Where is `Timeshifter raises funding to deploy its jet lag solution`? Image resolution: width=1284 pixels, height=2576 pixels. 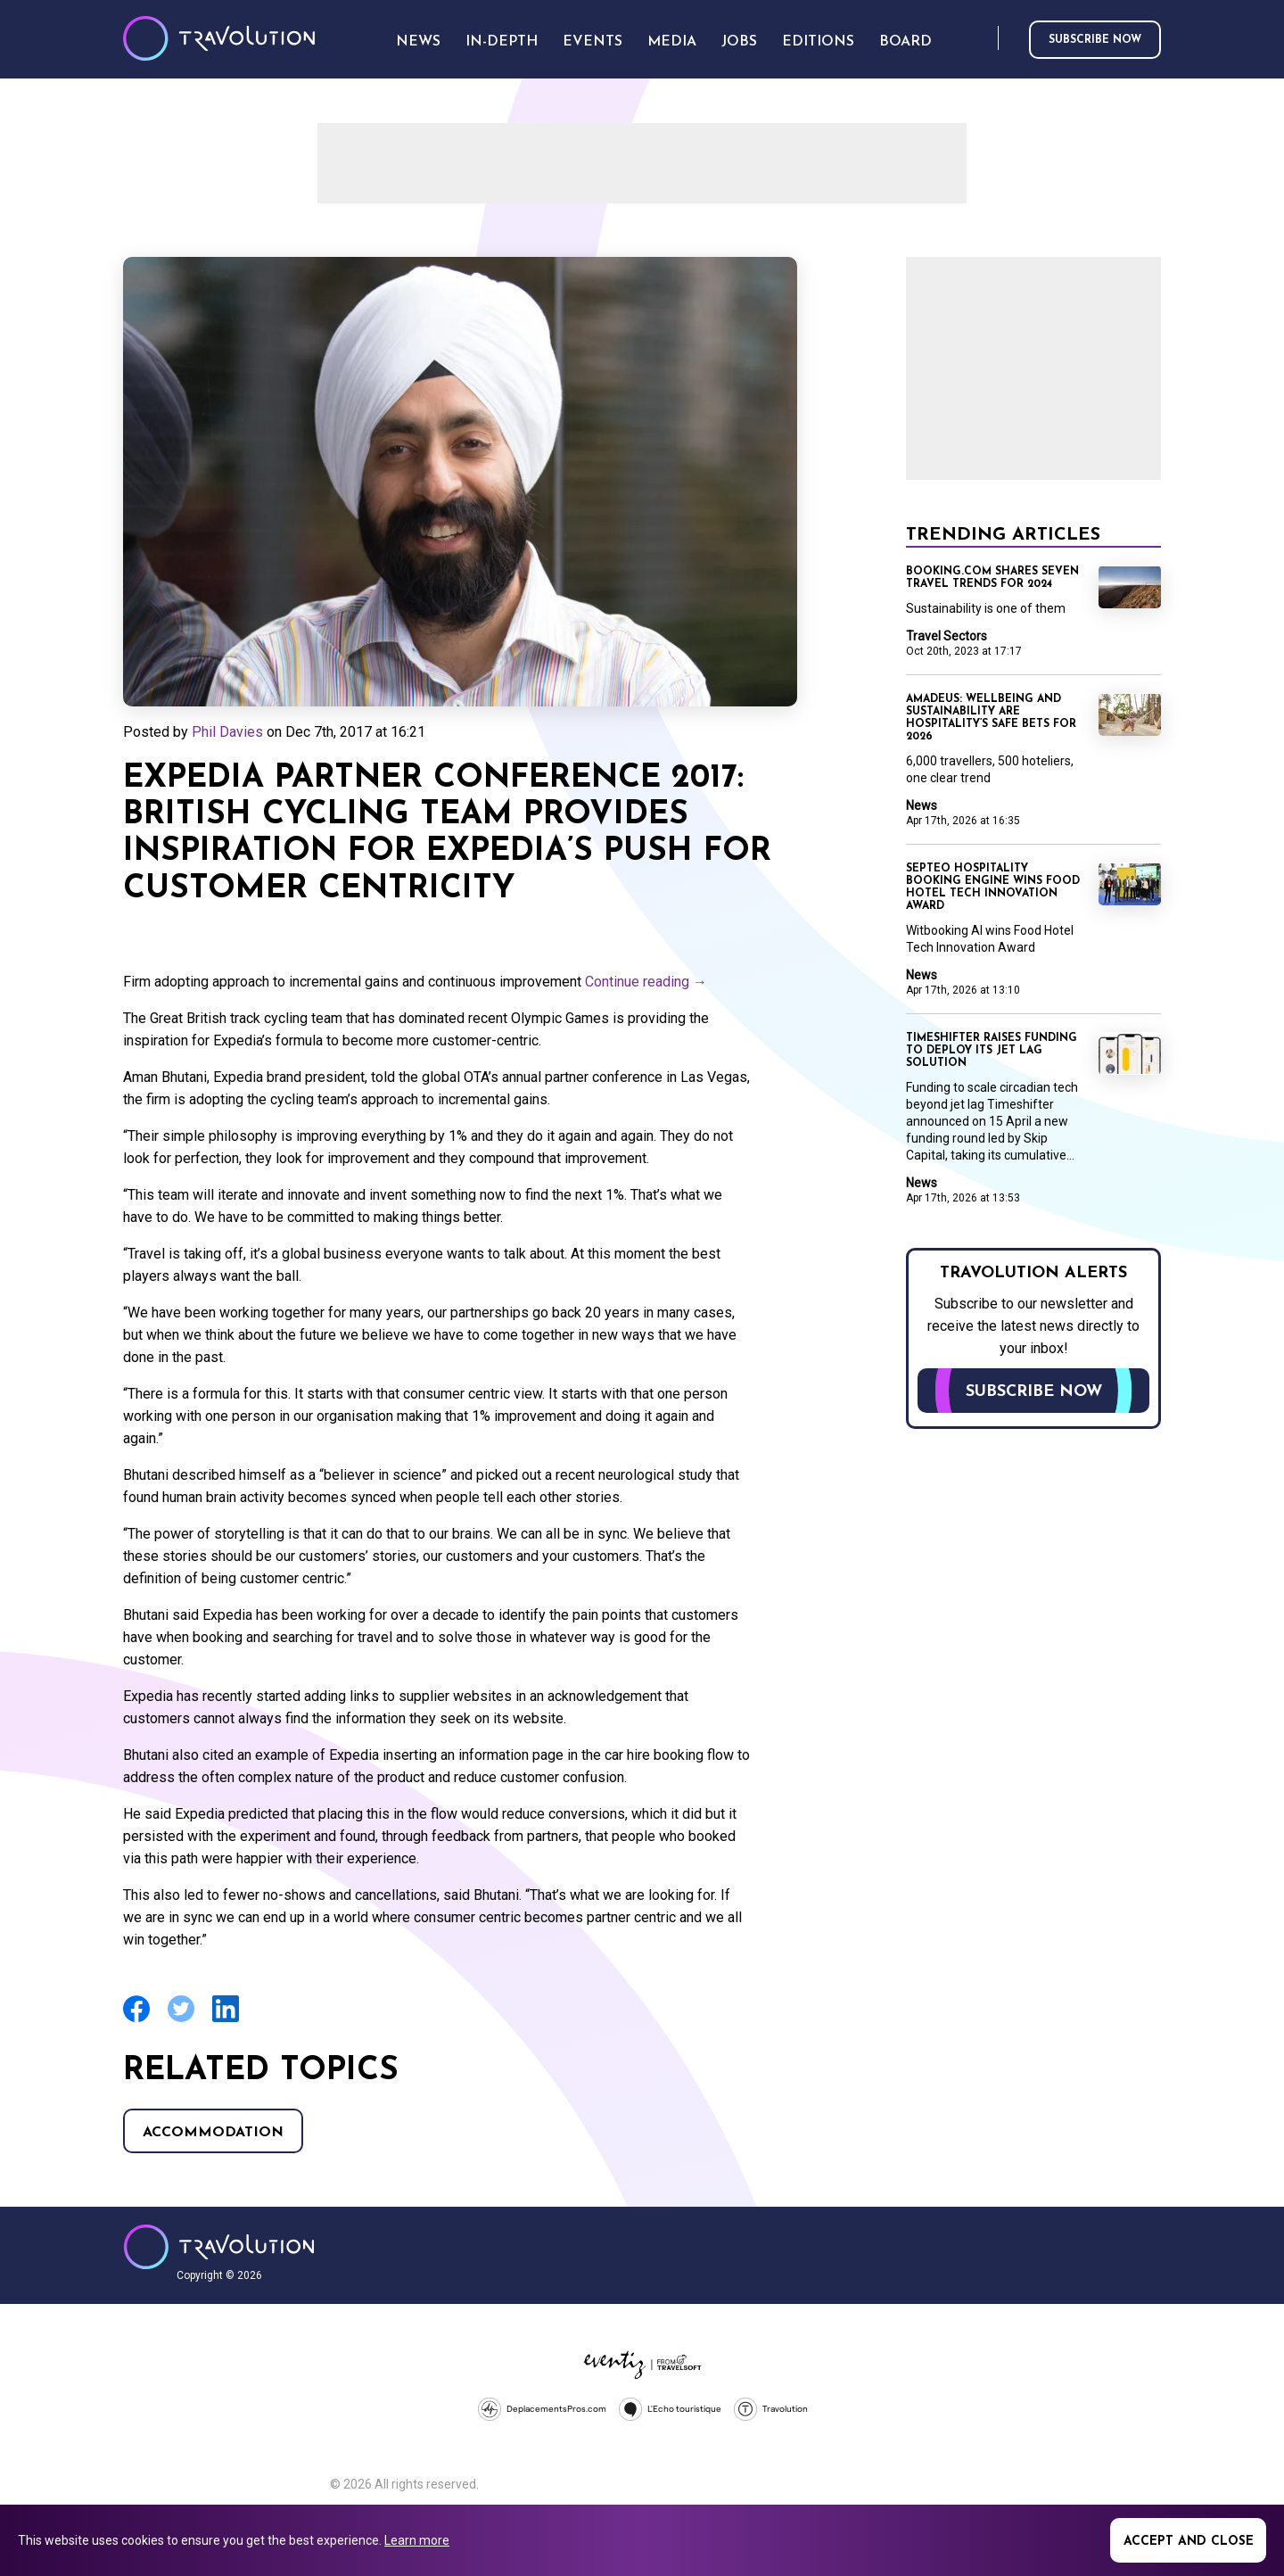 Timeshifter raises funding to deploy its jet lag solution is located at coordinates (991, 1051).